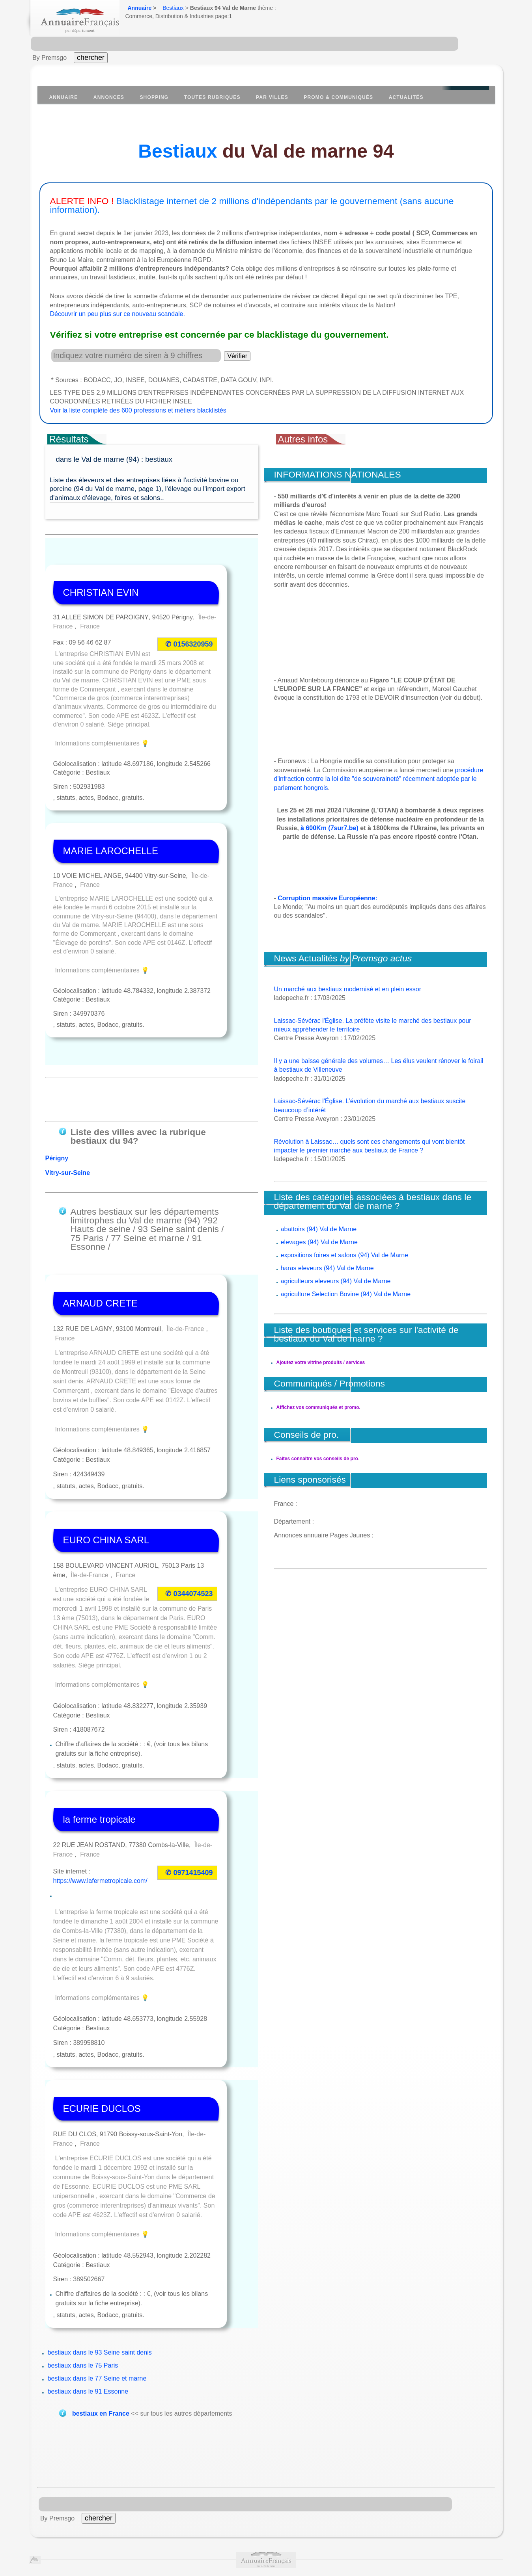 The height and width of the screenshot is (2576, 532). What do you see at coordinates (193, 1791) in the screenshot?
I see `0971415409` at bounding box center [193, 1791].